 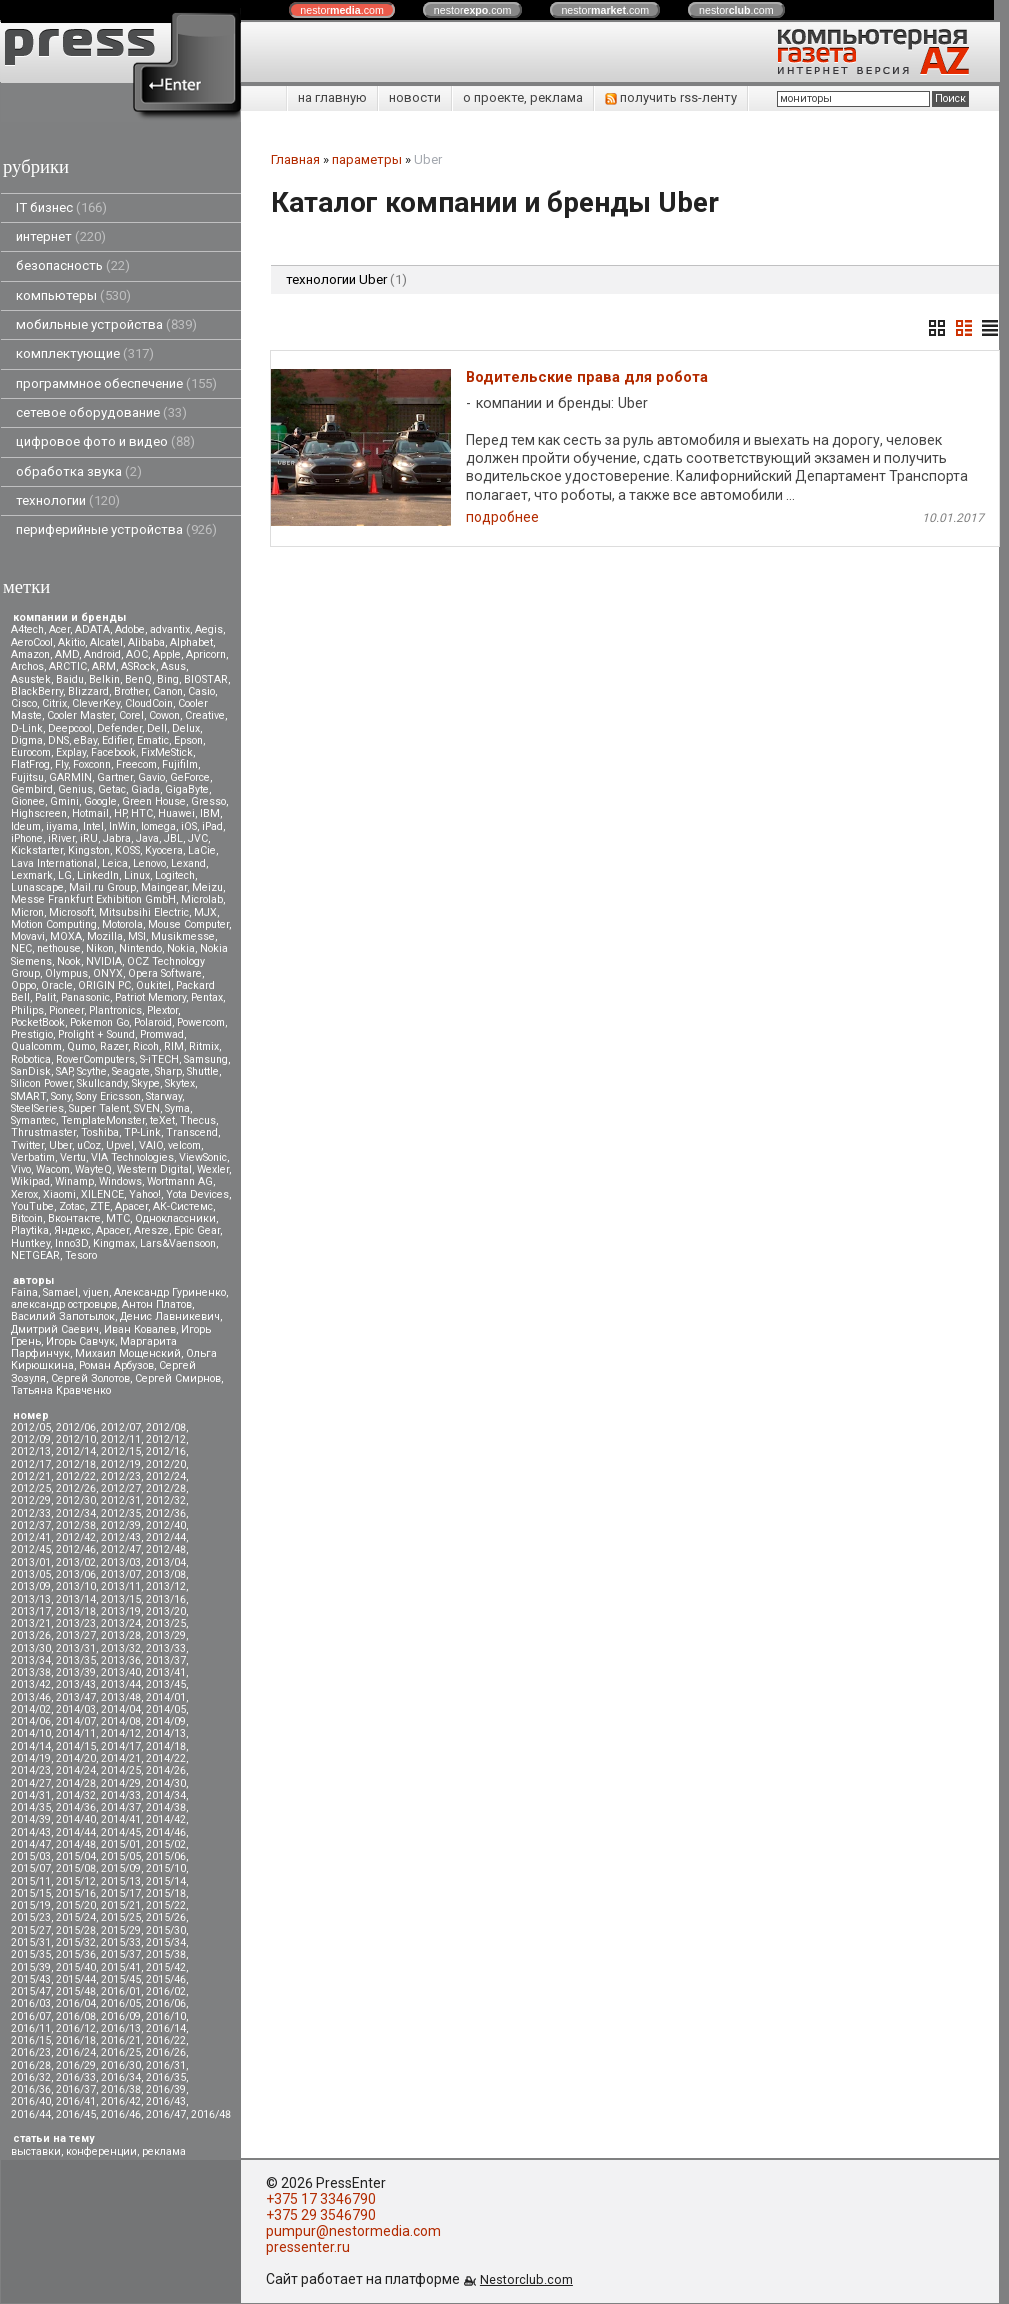 I want to click on 2012/42, so click(x=76, y=1537).